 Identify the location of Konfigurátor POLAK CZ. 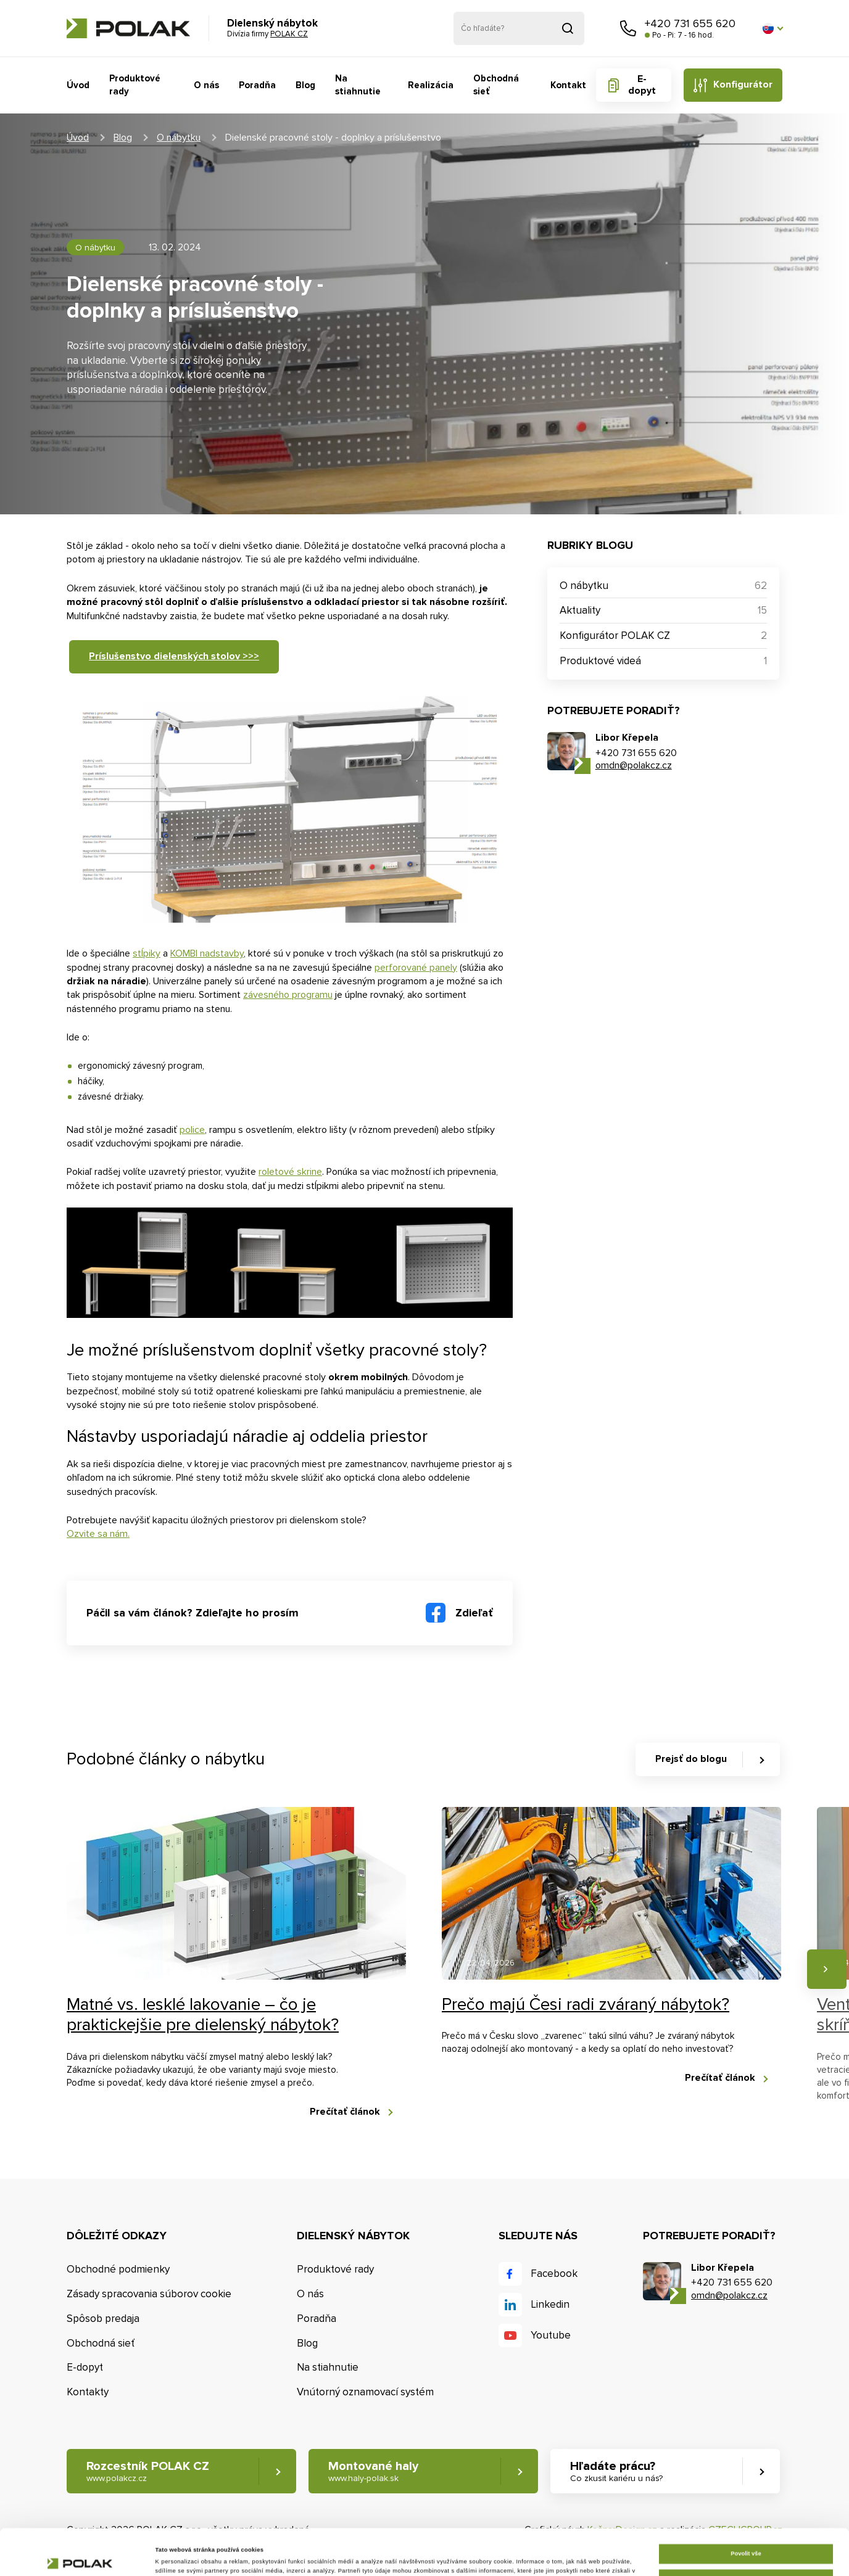
(615, 635).